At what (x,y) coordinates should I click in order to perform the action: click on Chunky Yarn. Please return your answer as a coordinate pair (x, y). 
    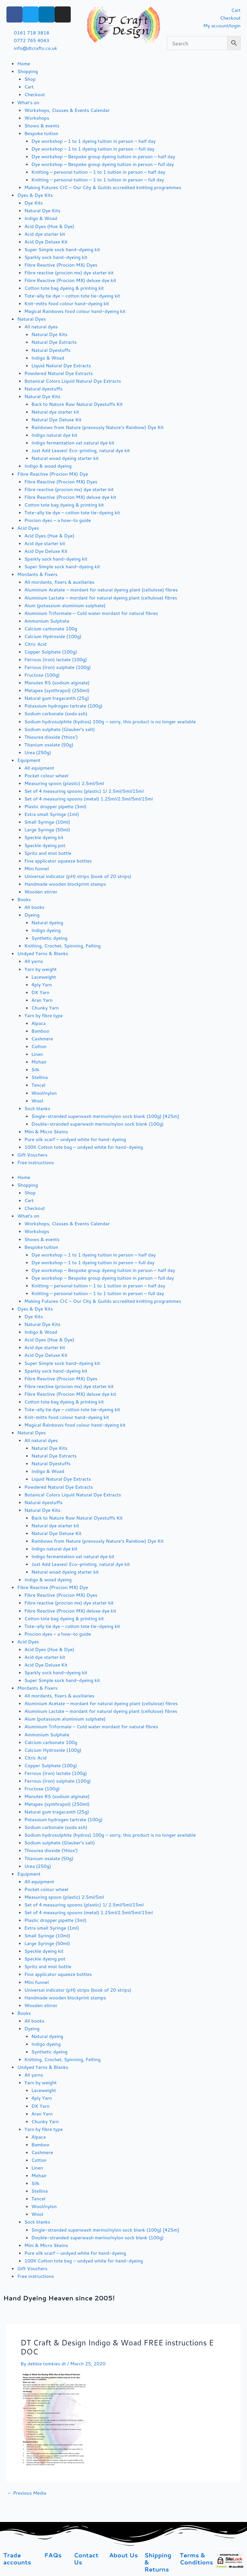
    Looking at the image, I should click on (45, 1007).